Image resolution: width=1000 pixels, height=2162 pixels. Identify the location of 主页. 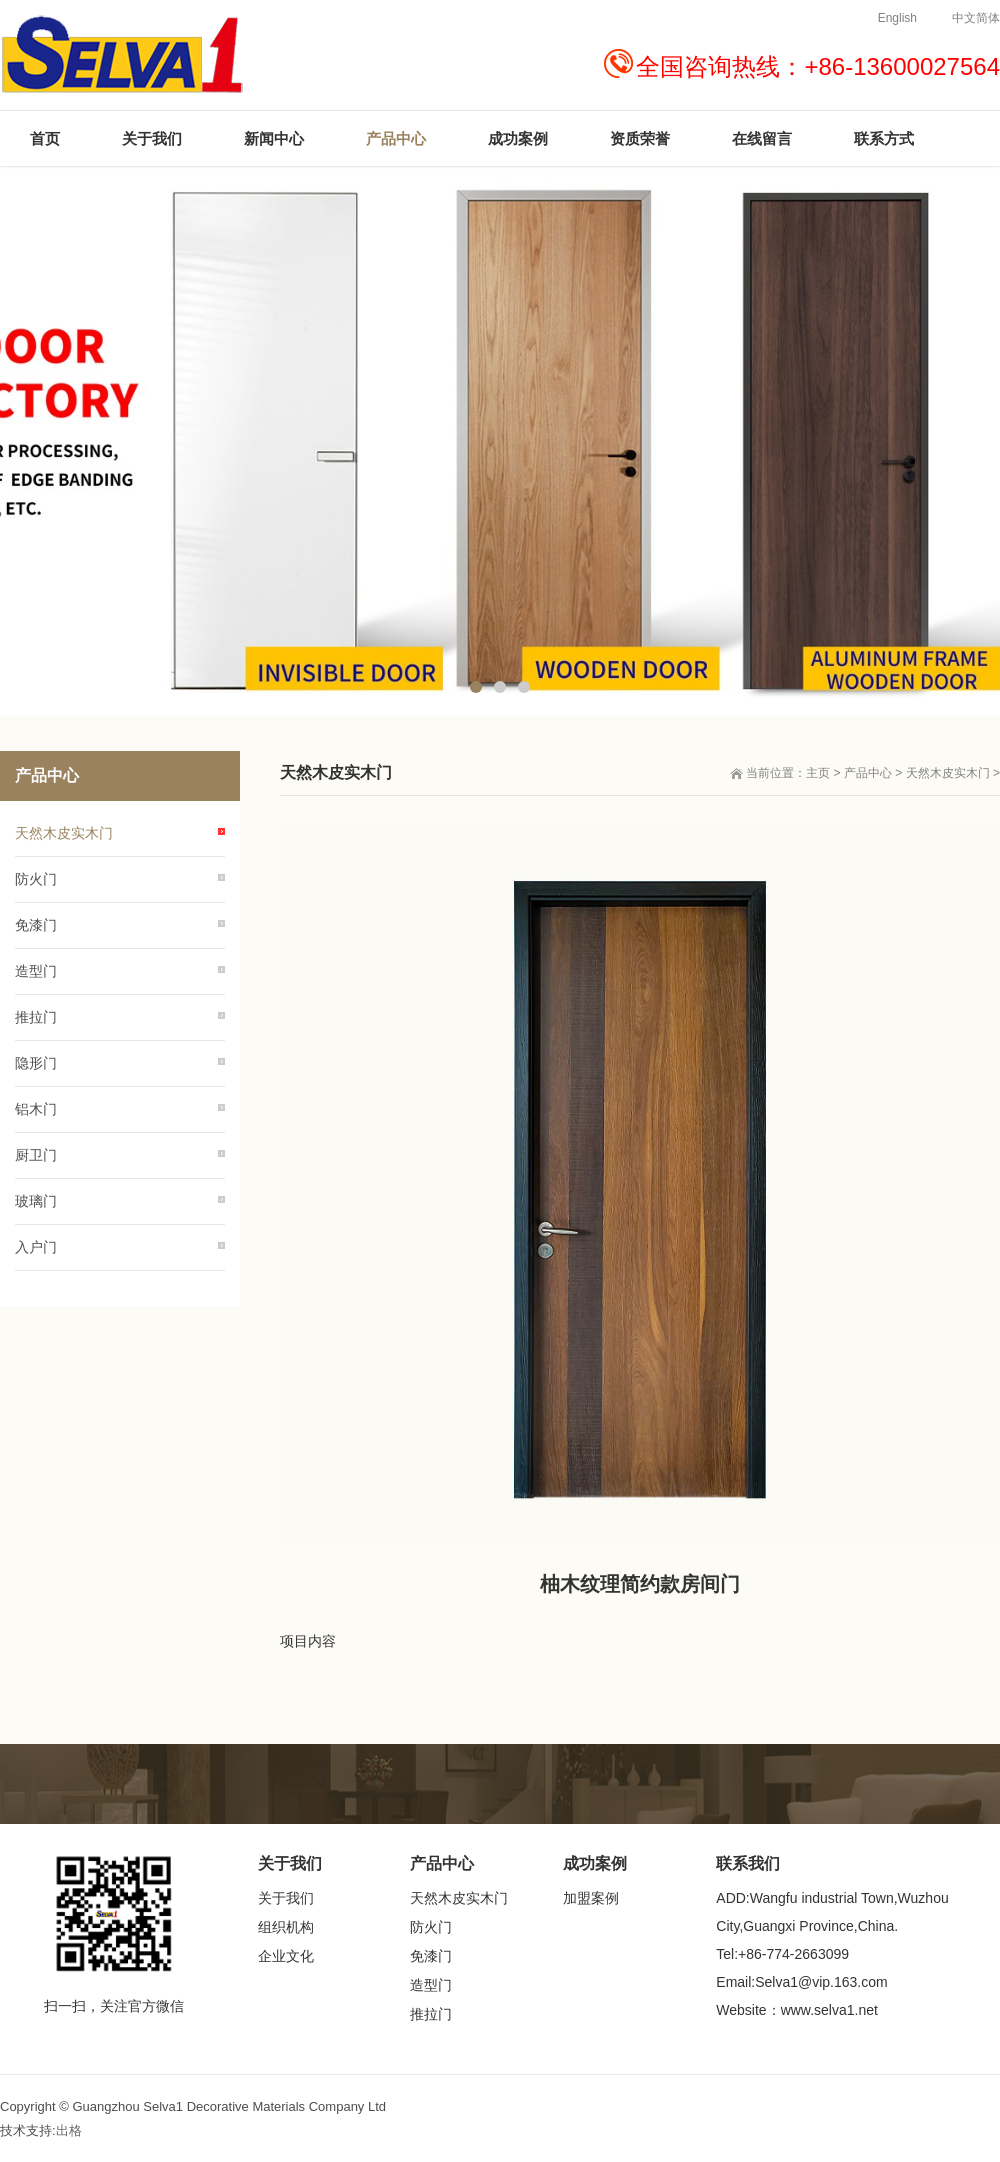
(818, 773).